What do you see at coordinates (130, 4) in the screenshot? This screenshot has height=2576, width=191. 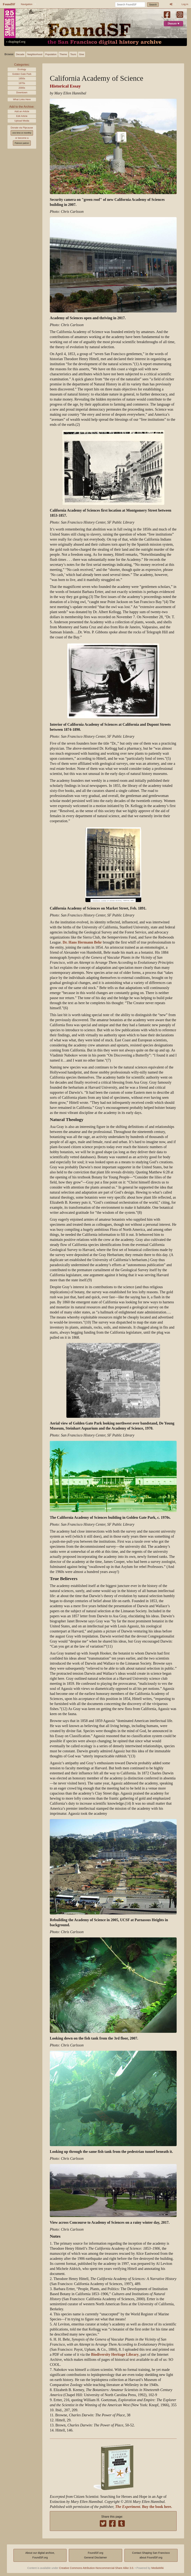 I see `[Search FoundSF]` at bounding box center [130, 4].